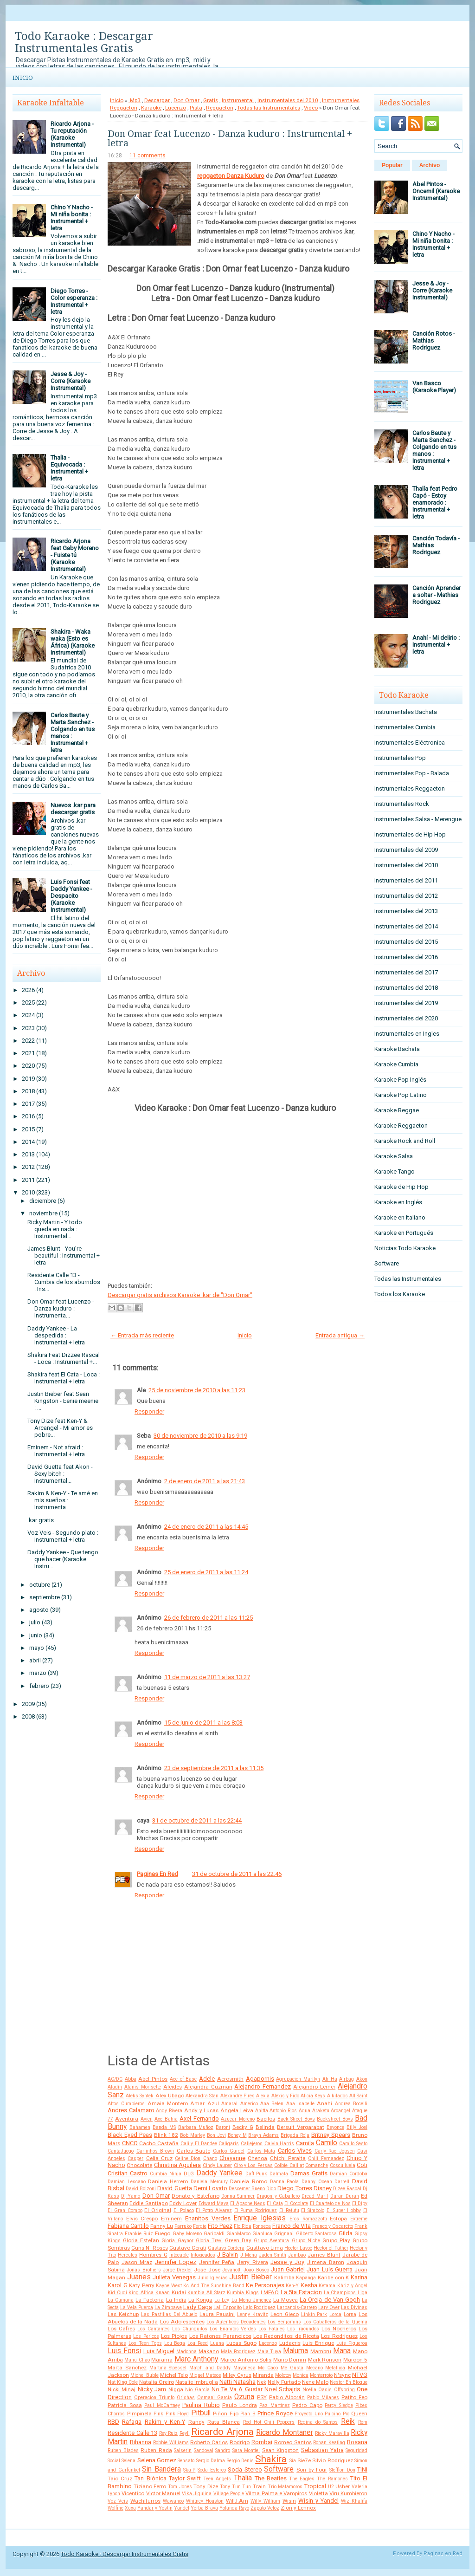 The width and height of the screenshot is (475, 2576). I want to click on Ricardo Arjona feat Gaby Moreno - Fuiste tú (Karaoke Instrumental), so click(75, 555).